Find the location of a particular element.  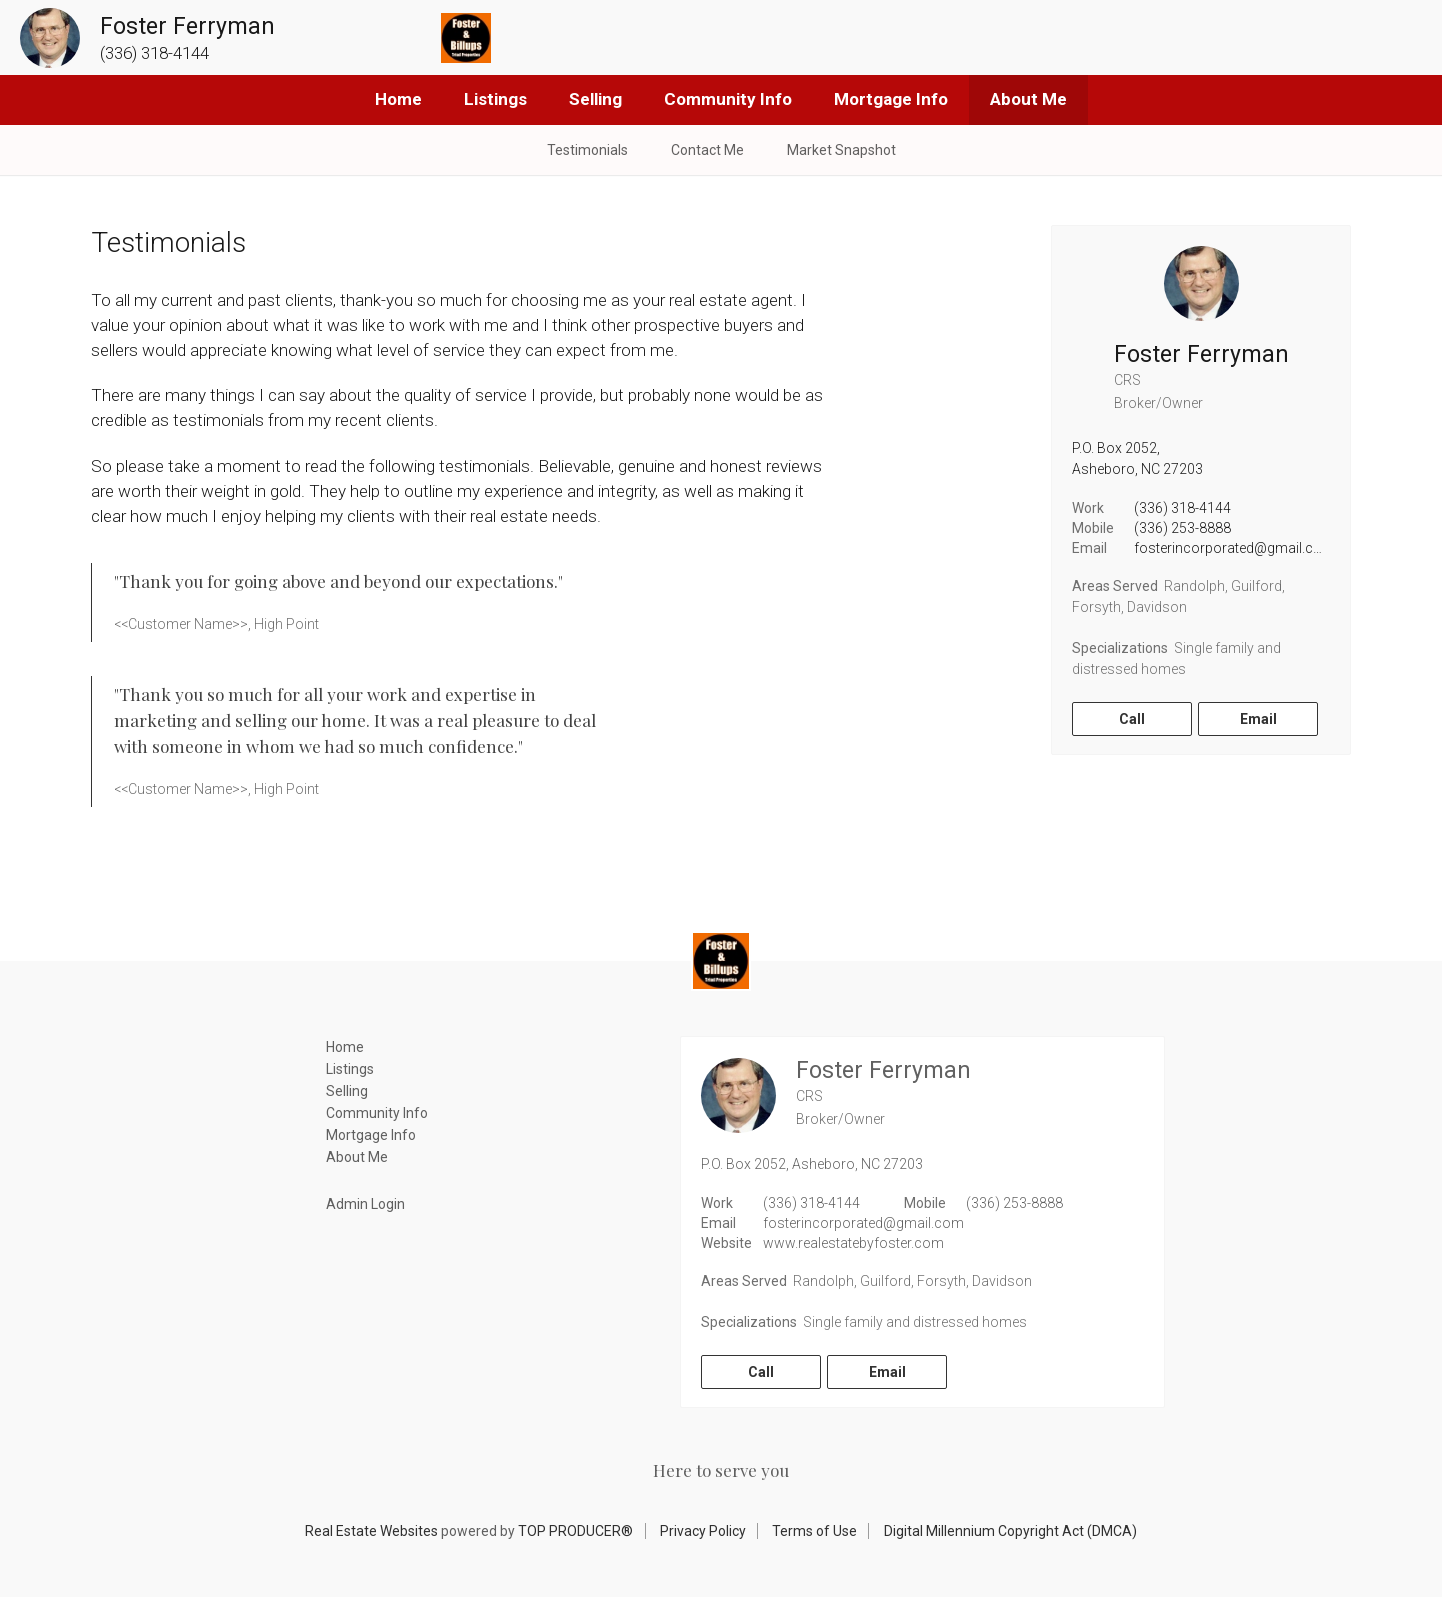

Mortgage Info is located at coordinates (891, 99).